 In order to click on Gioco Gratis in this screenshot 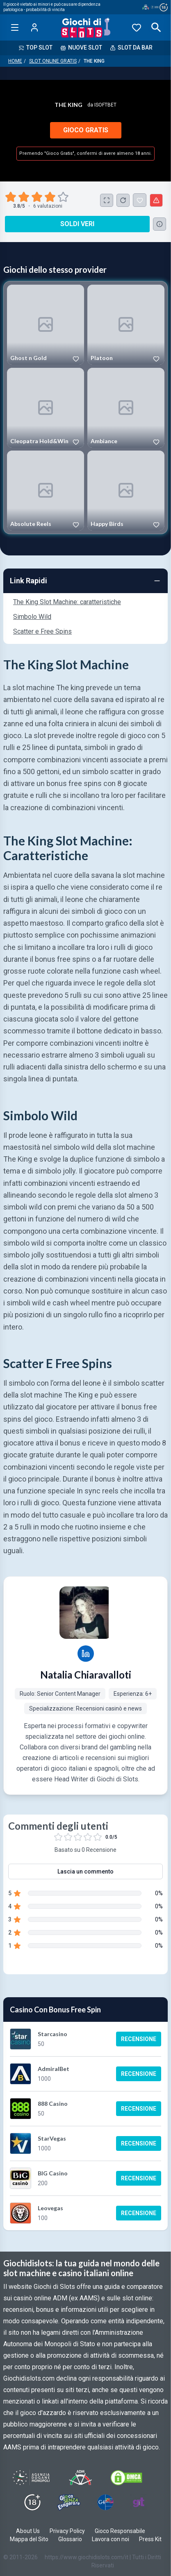, I will do `click(85, 130)`.